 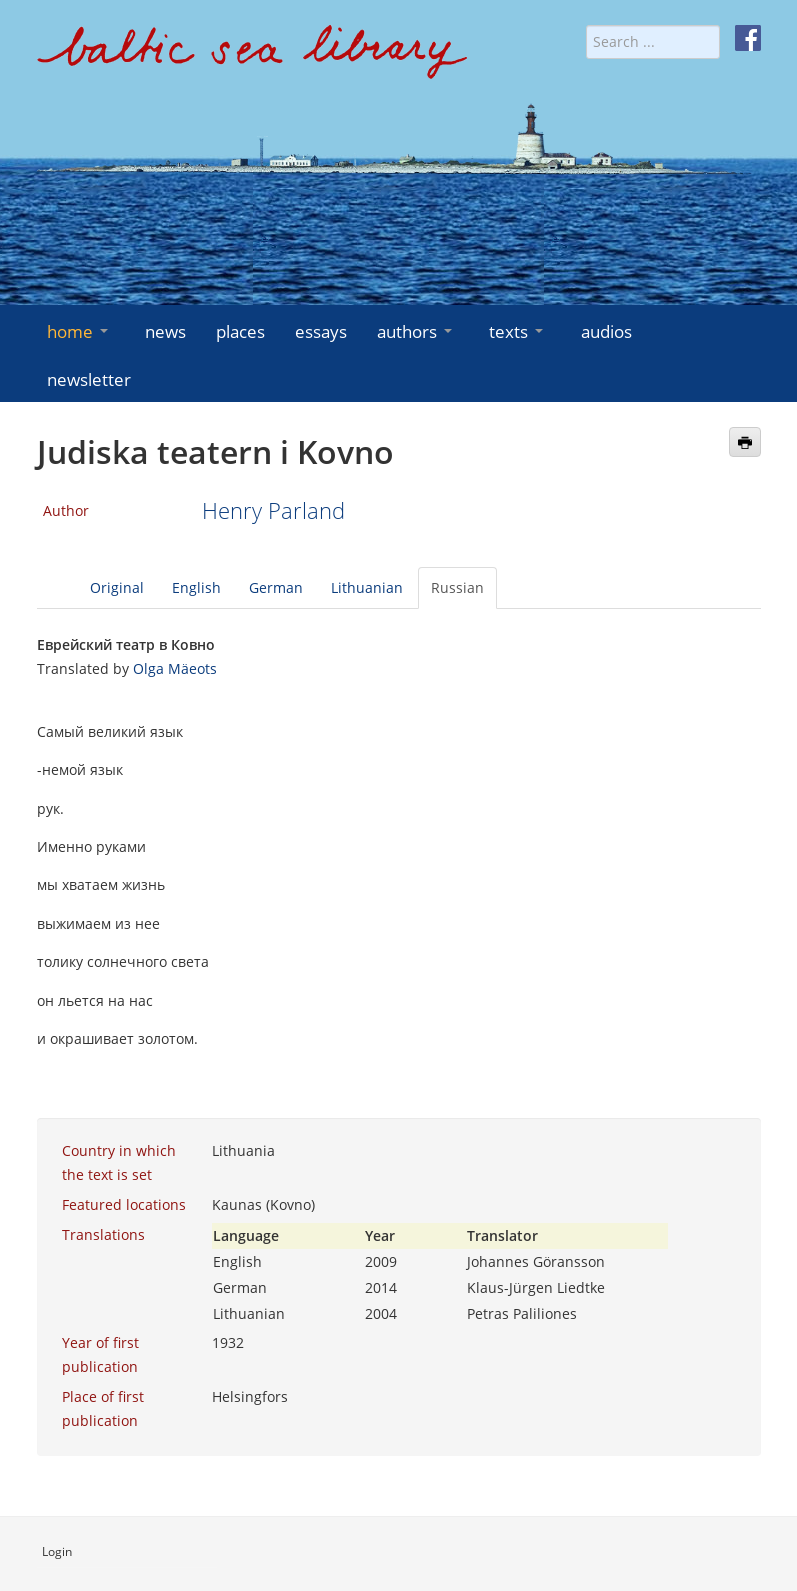 I want to click on audios, so click(x=606, y=331).